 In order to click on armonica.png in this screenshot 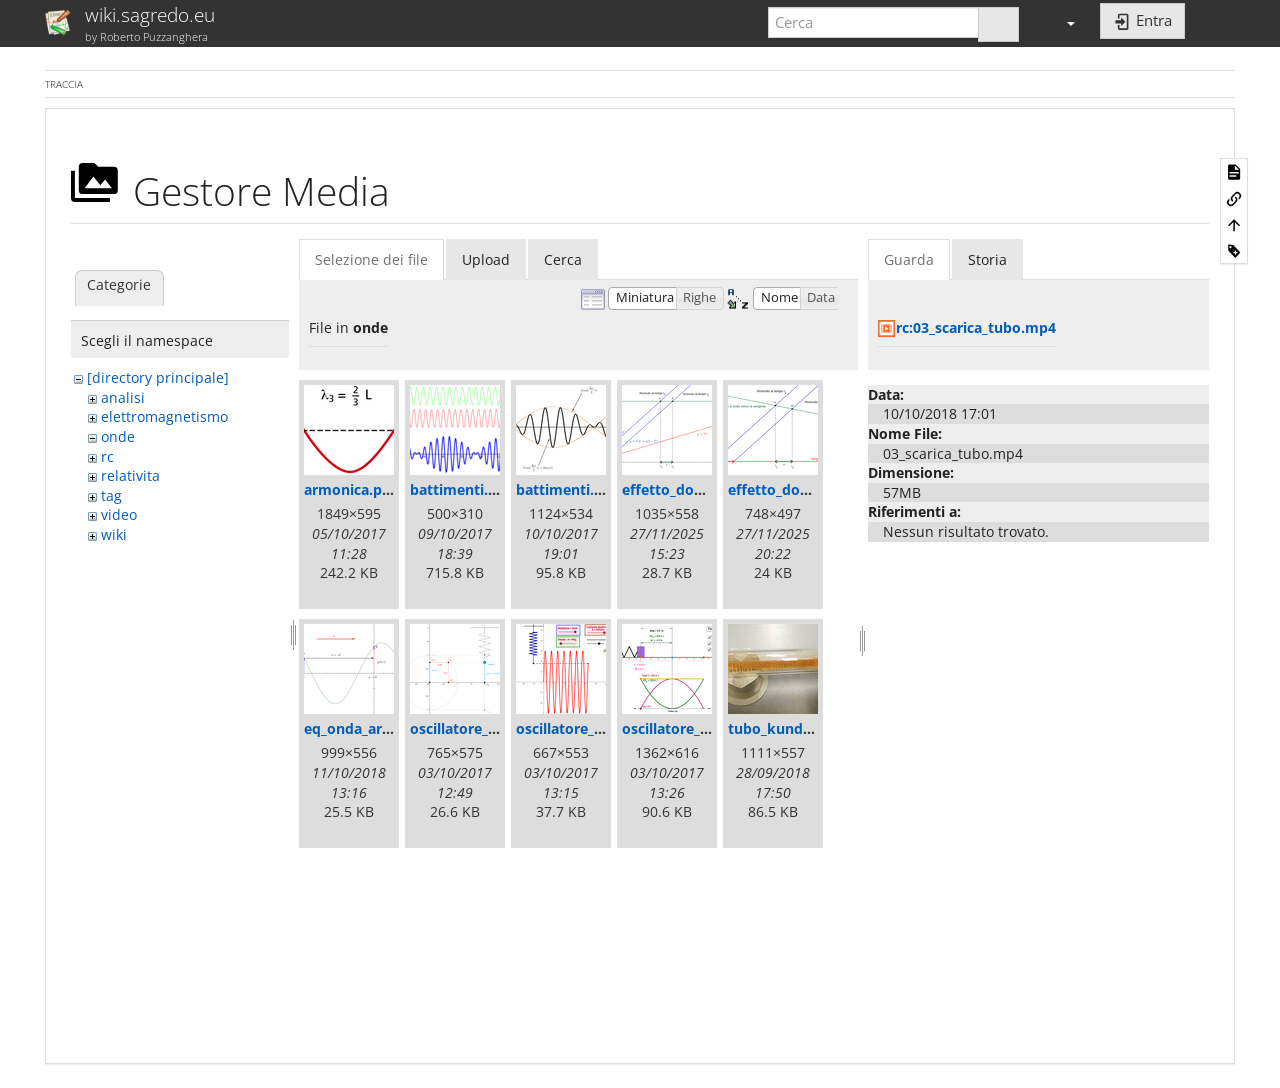, I will do `click(351, 489)`.